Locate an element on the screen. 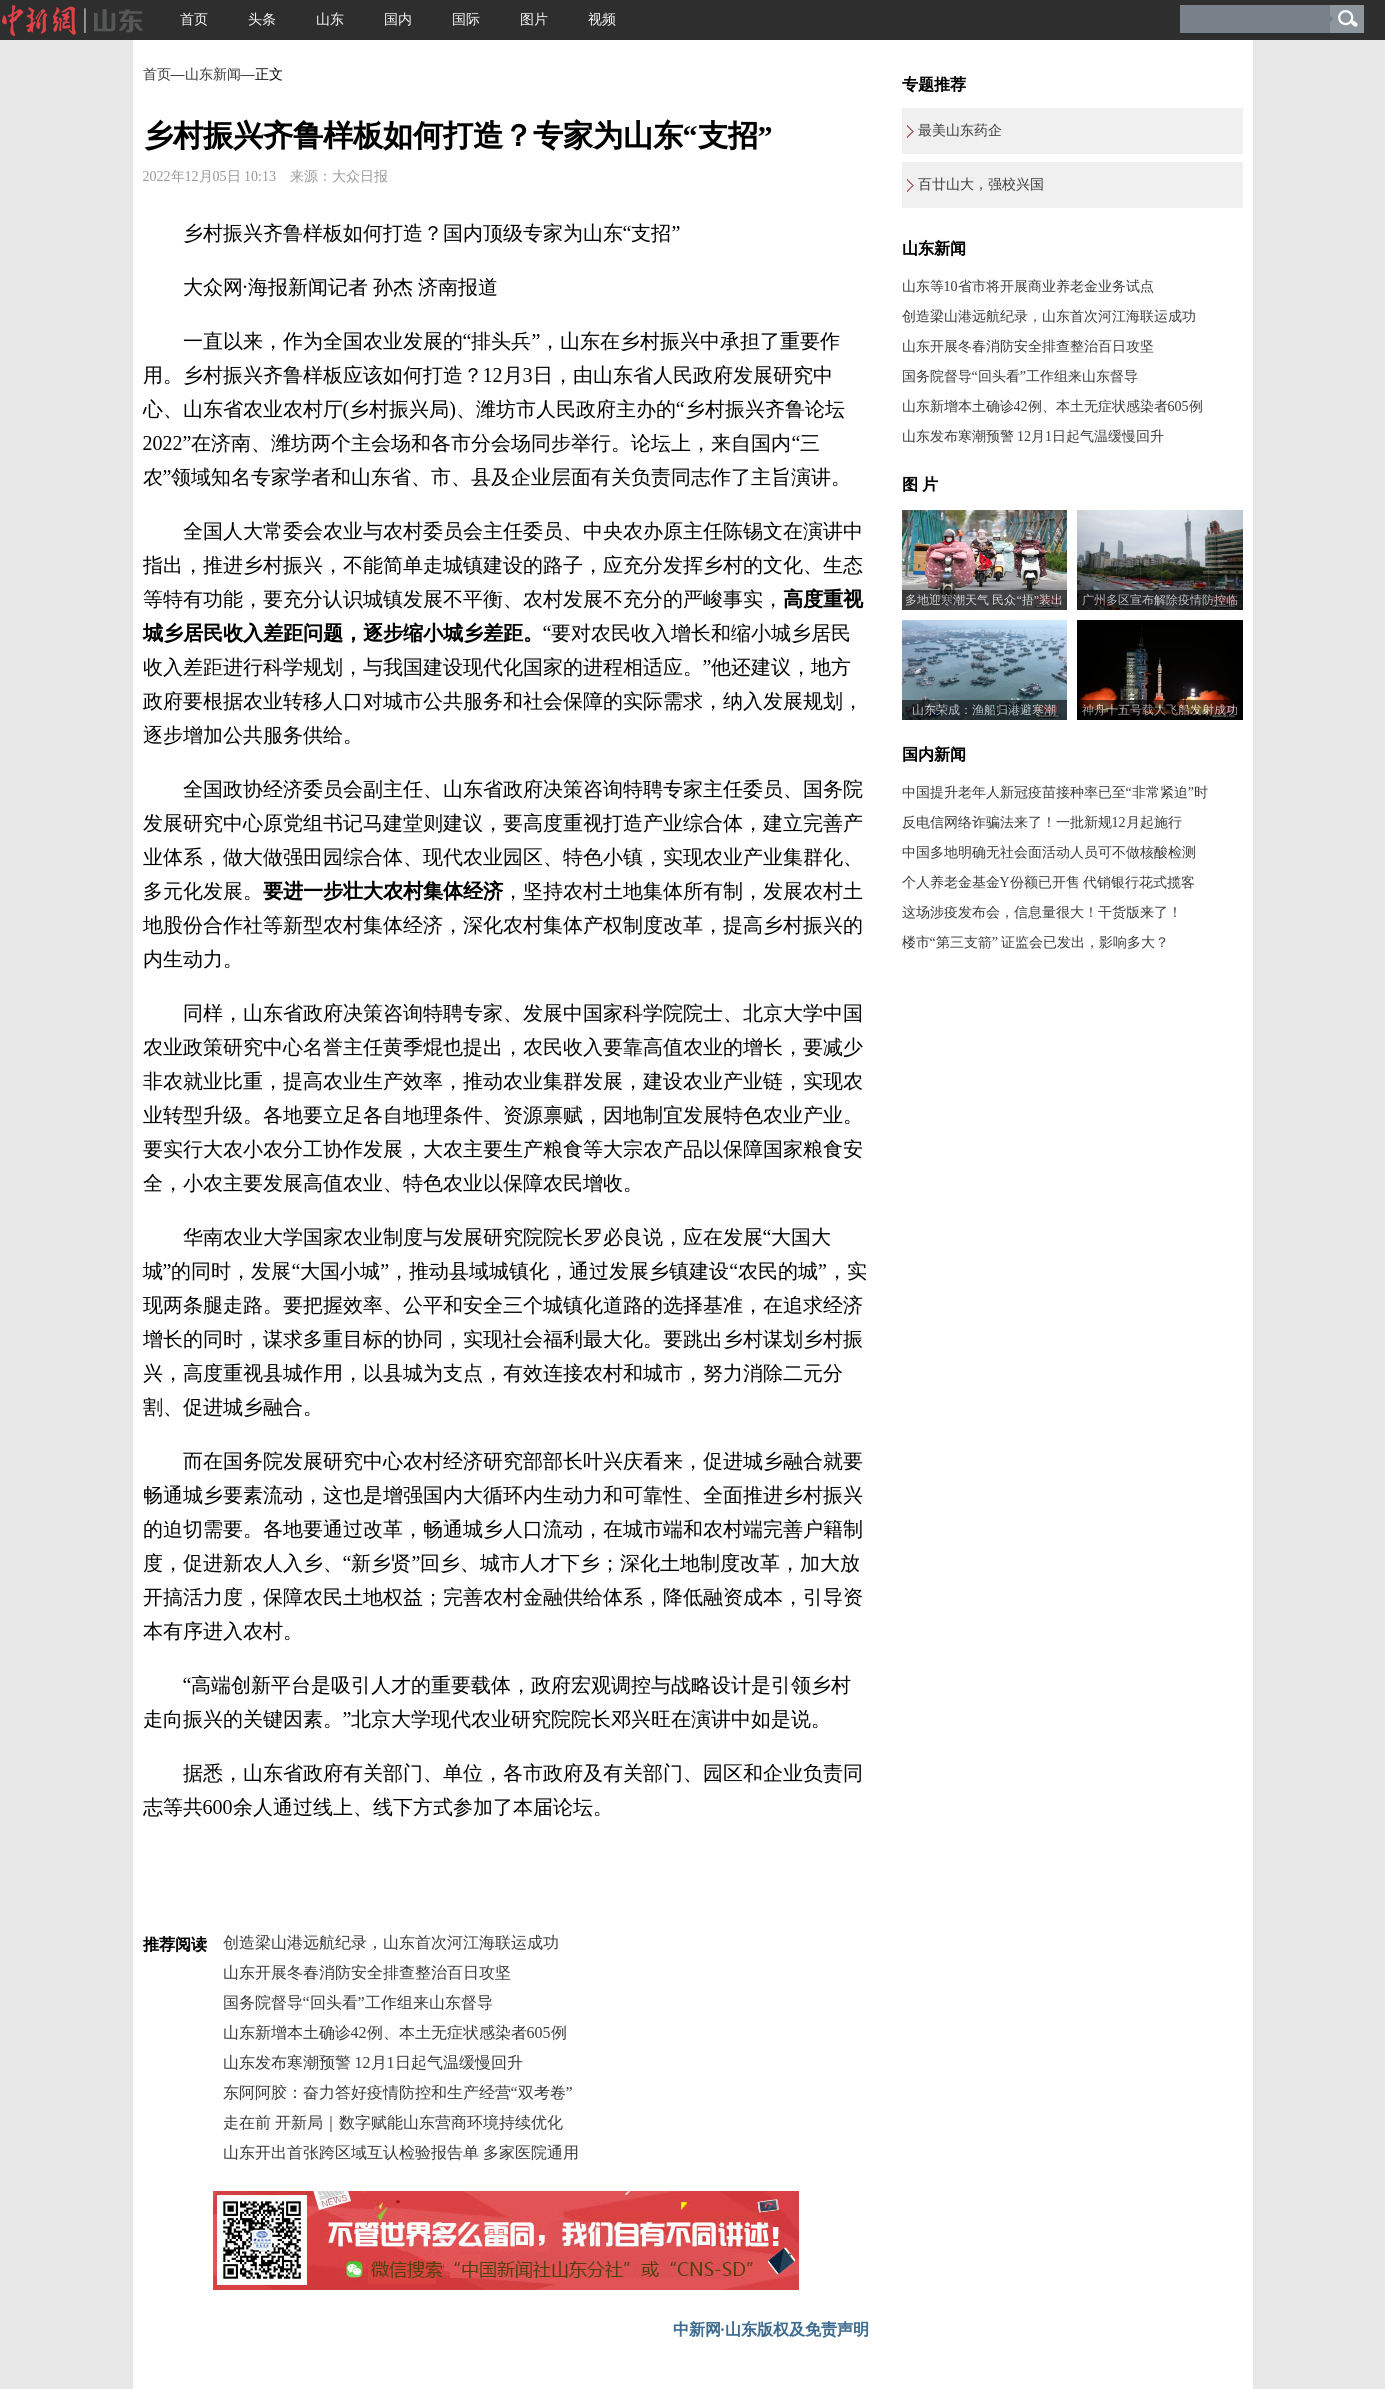 Image resolution: width=1385 pixels, height=2389 pixels. 神舟十五号载人飞船发射成功 is located at coordinates (1160, 710).